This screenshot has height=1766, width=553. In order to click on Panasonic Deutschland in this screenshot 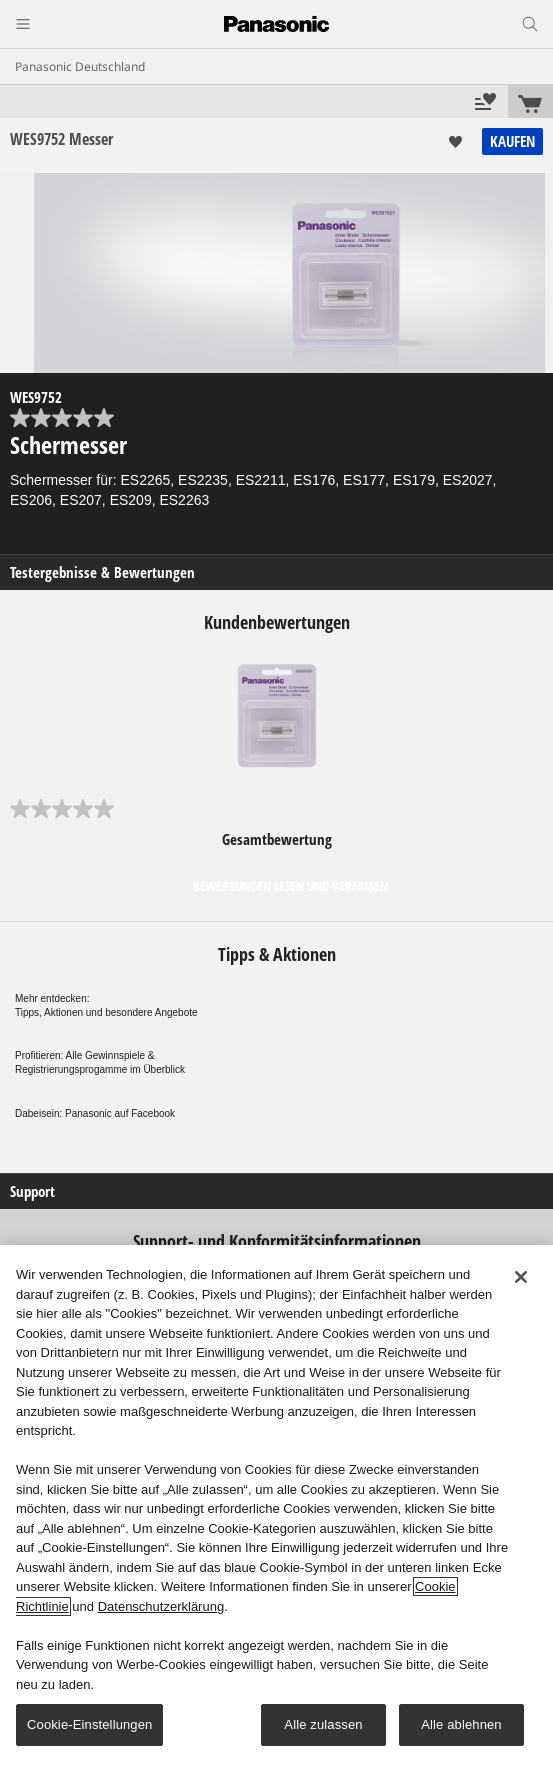, I will do `click(80, 66)`.